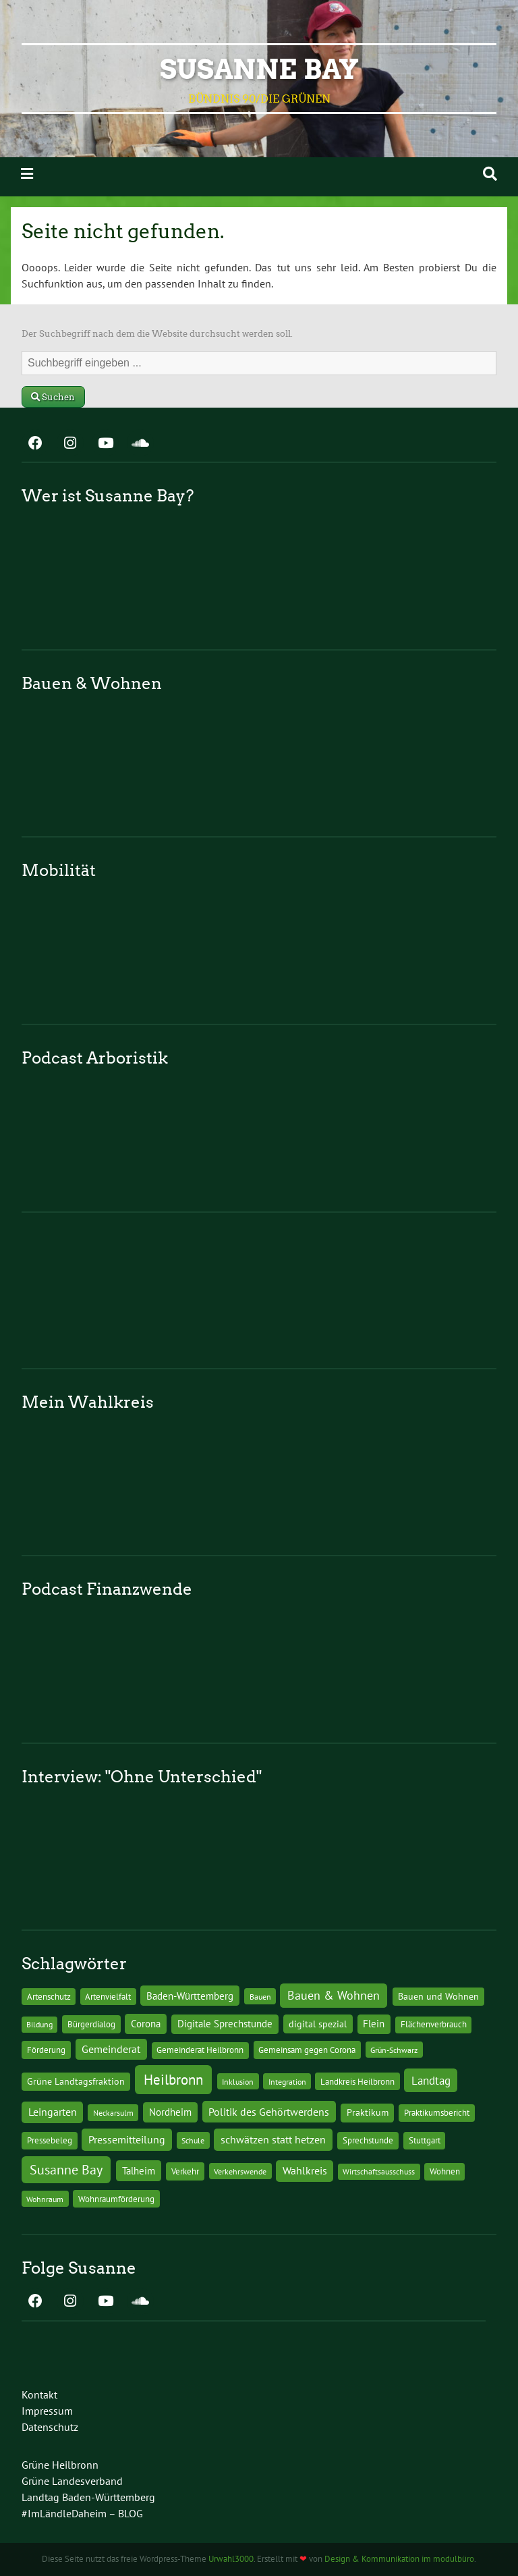  What do you see at coordinates (76, 2081) in the screenshot?
I see `Grüne Landtagsfraktion [Grüne Landtagsfraktion (16 Einträge)]` at bounding box center [76, 2081].